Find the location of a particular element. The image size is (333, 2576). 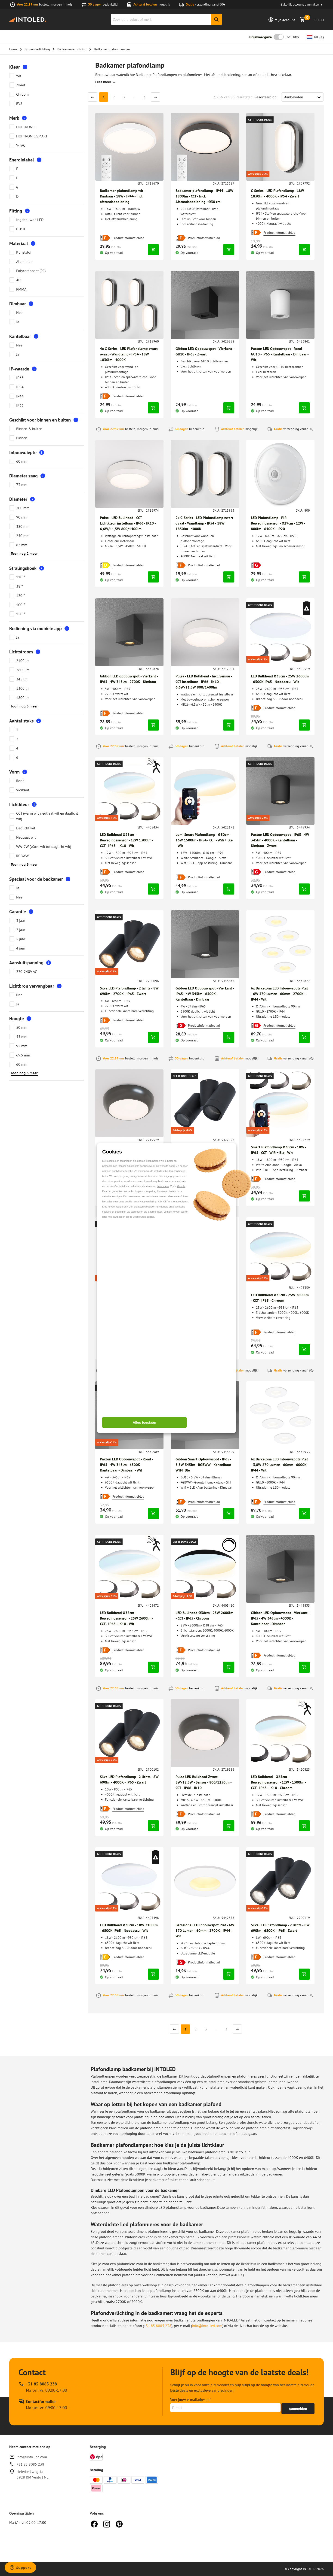

[combobox] is located at coordinates (166, 19).